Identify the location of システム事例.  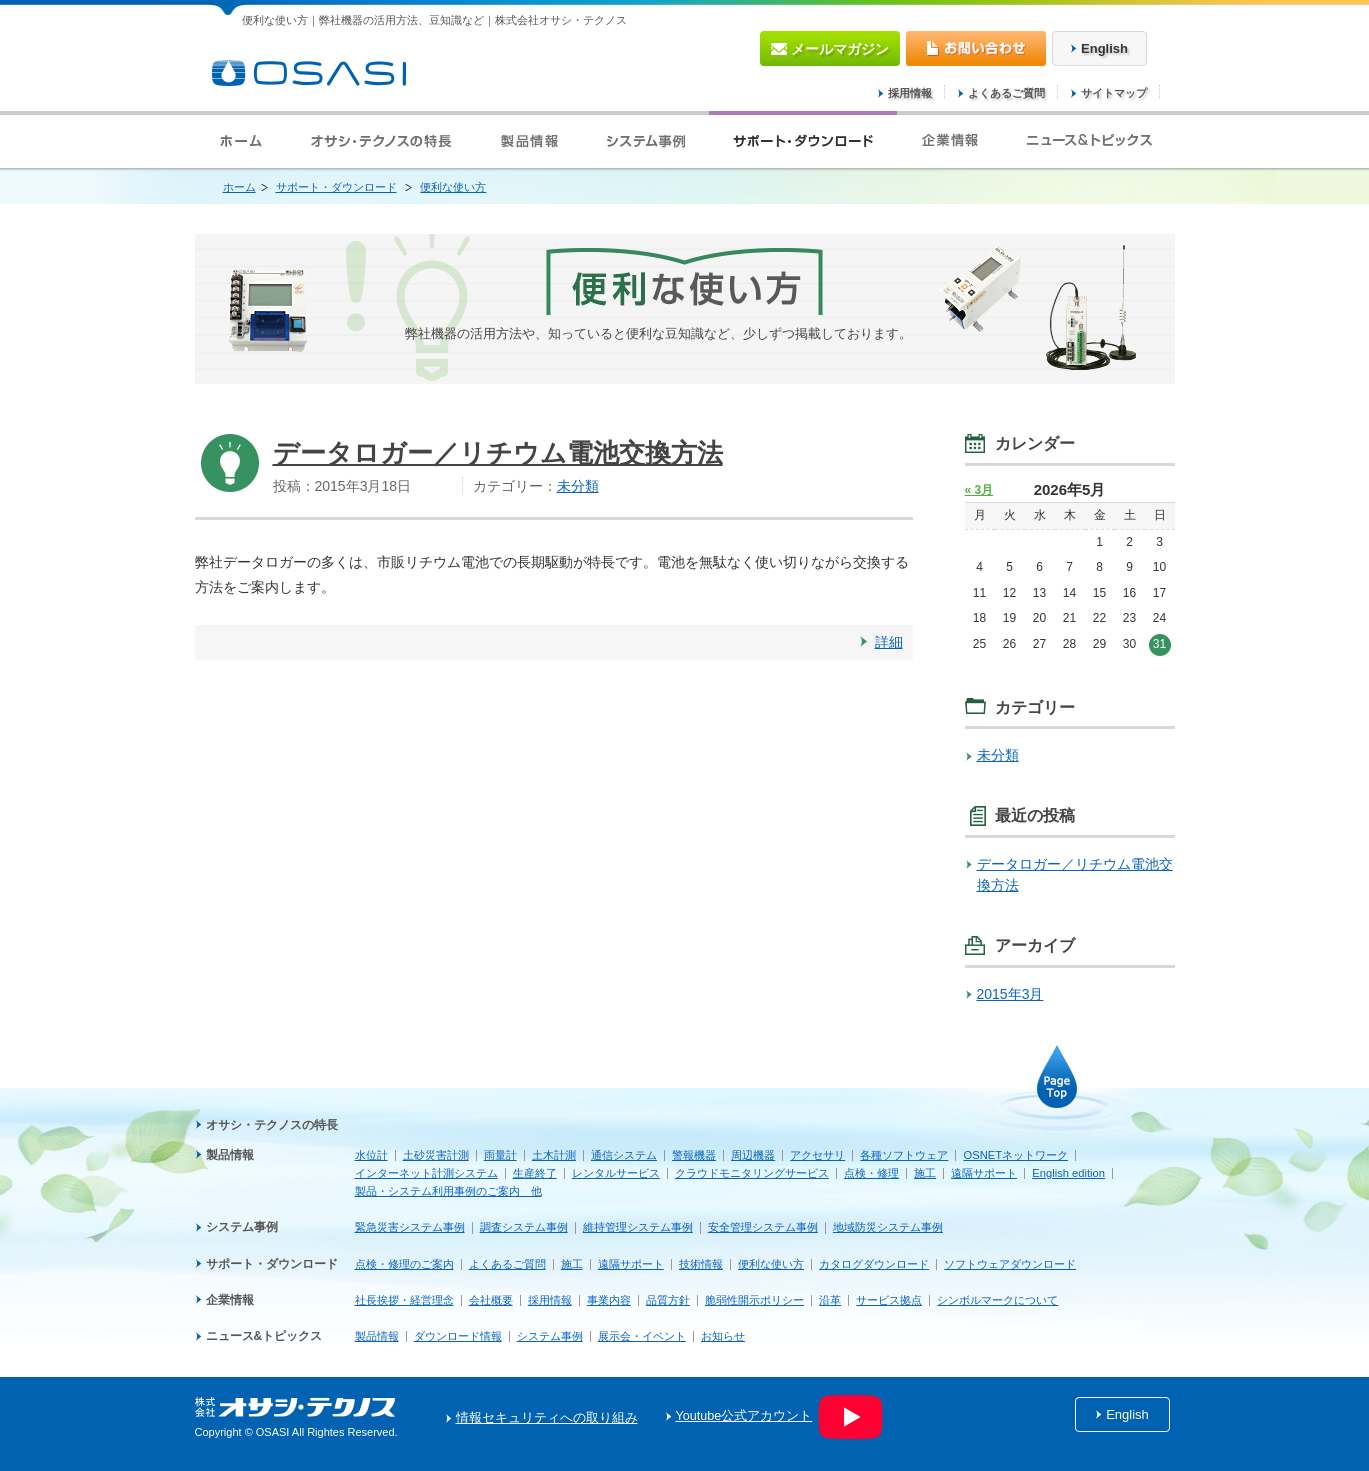
(242, 1227).